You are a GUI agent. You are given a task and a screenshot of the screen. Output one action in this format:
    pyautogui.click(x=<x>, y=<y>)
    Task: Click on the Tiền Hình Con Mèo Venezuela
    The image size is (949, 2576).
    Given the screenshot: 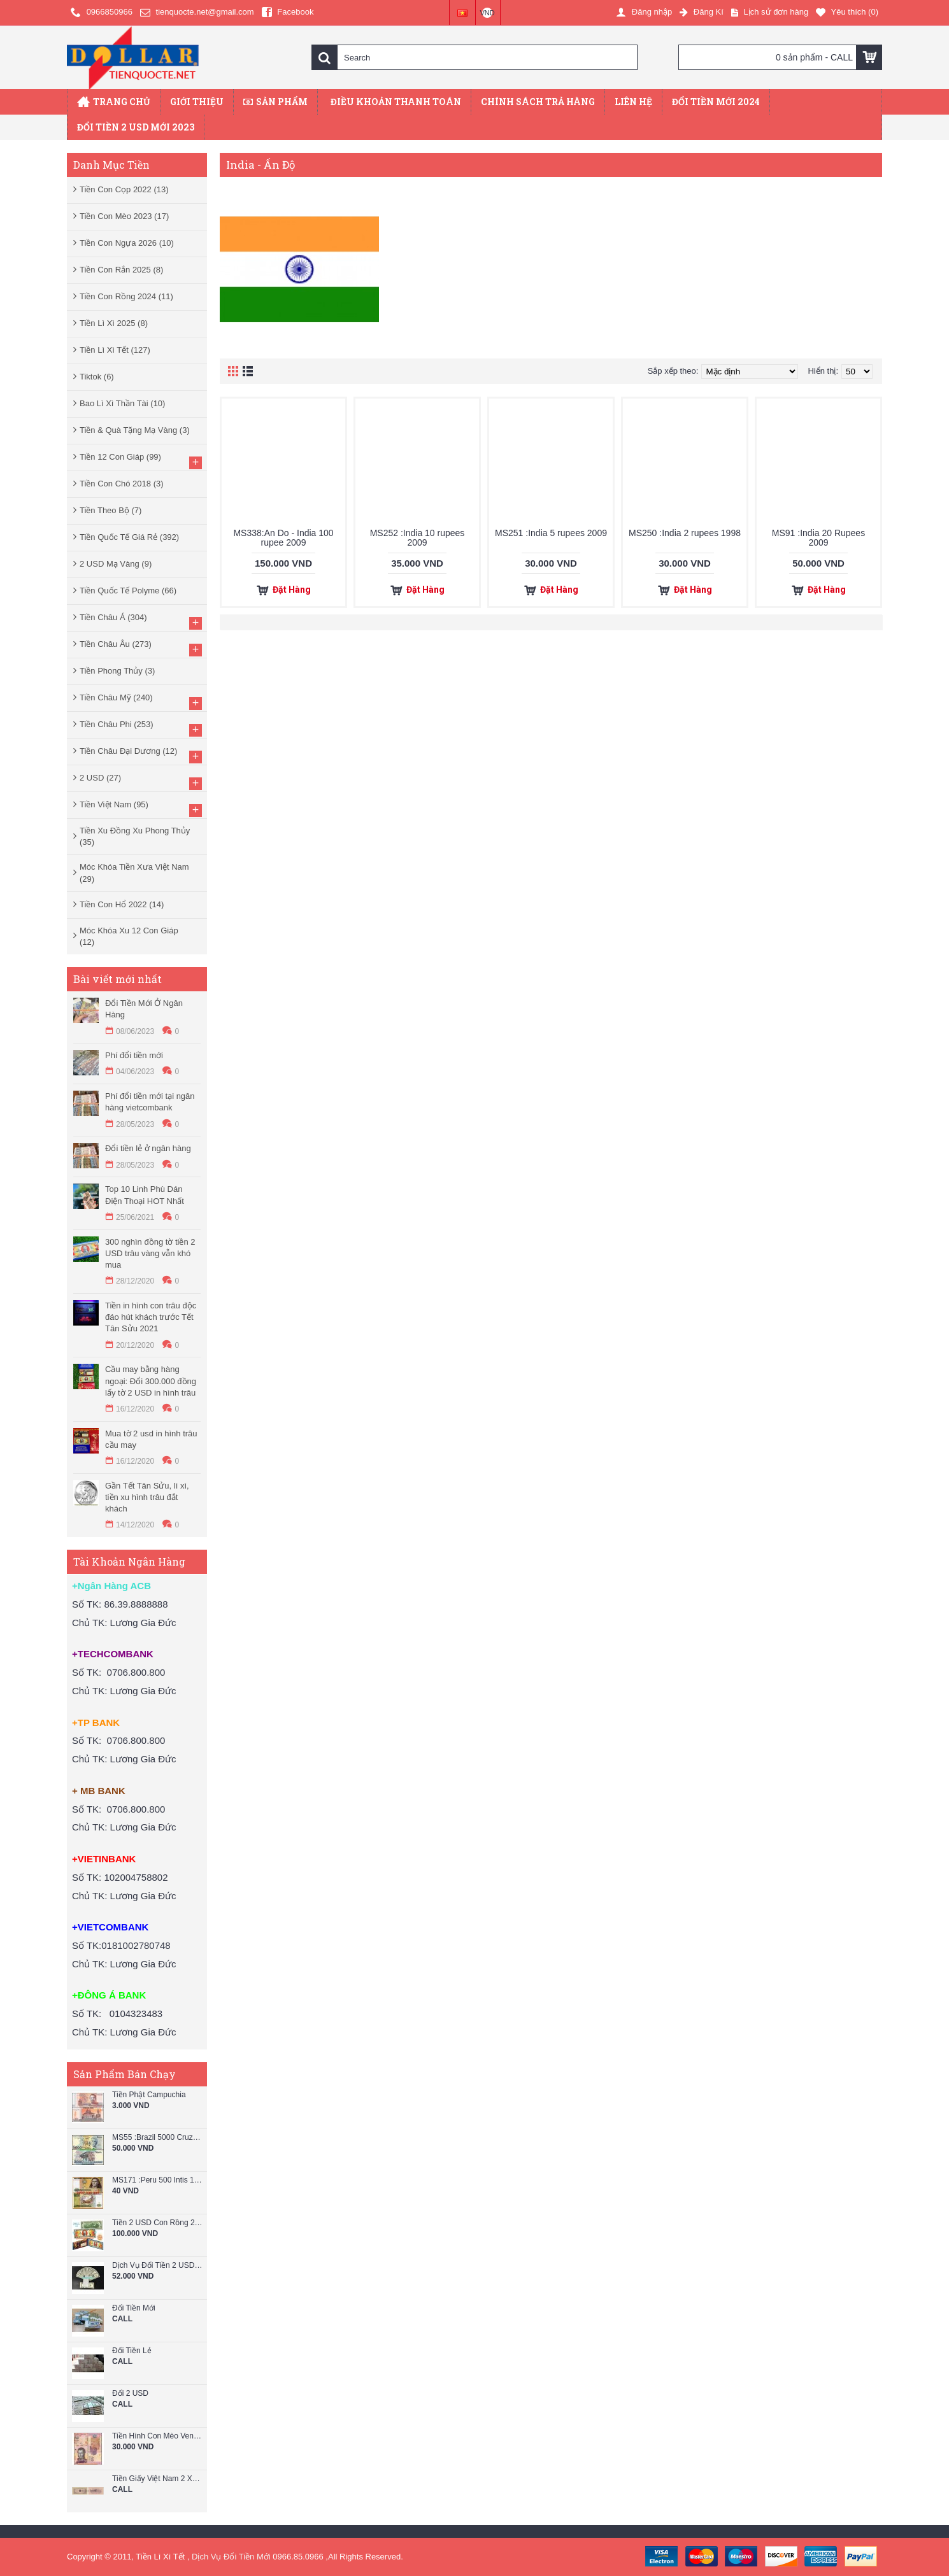 What is the action you would take?
    pyautogui.click(x=158, y=2436)
    